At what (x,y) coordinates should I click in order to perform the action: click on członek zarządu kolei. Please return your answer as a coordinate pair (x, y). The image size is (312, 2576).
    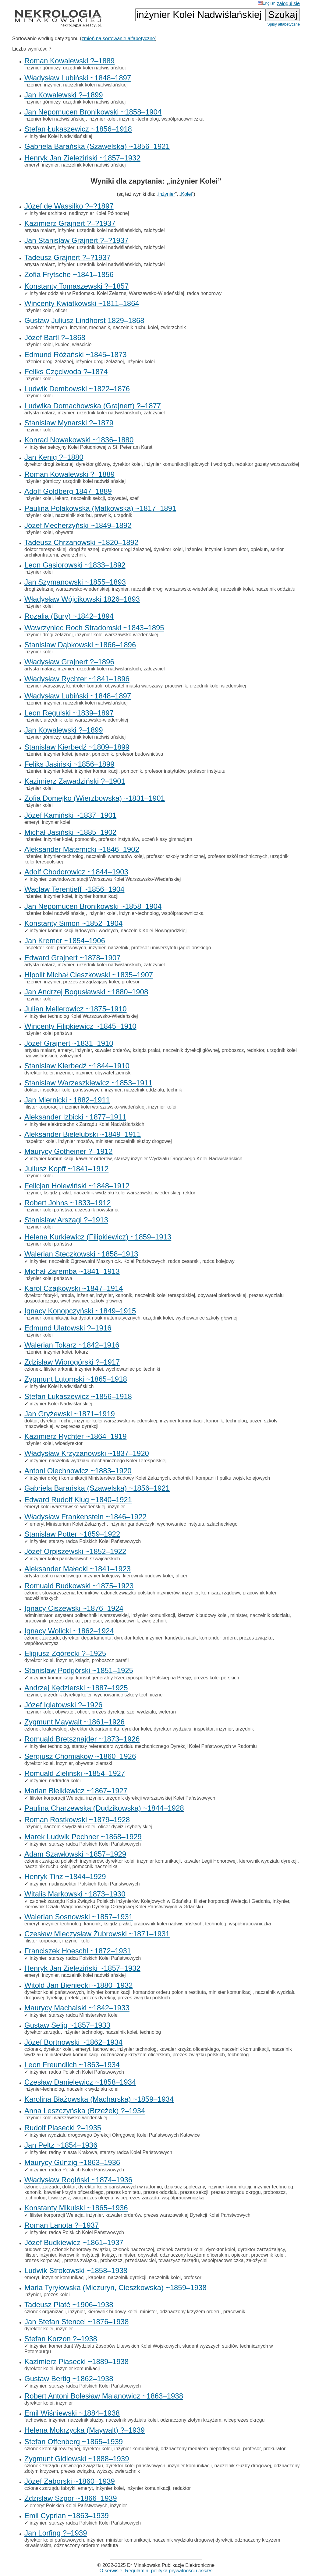
    Looking at the image, I should click on (180, 2249).